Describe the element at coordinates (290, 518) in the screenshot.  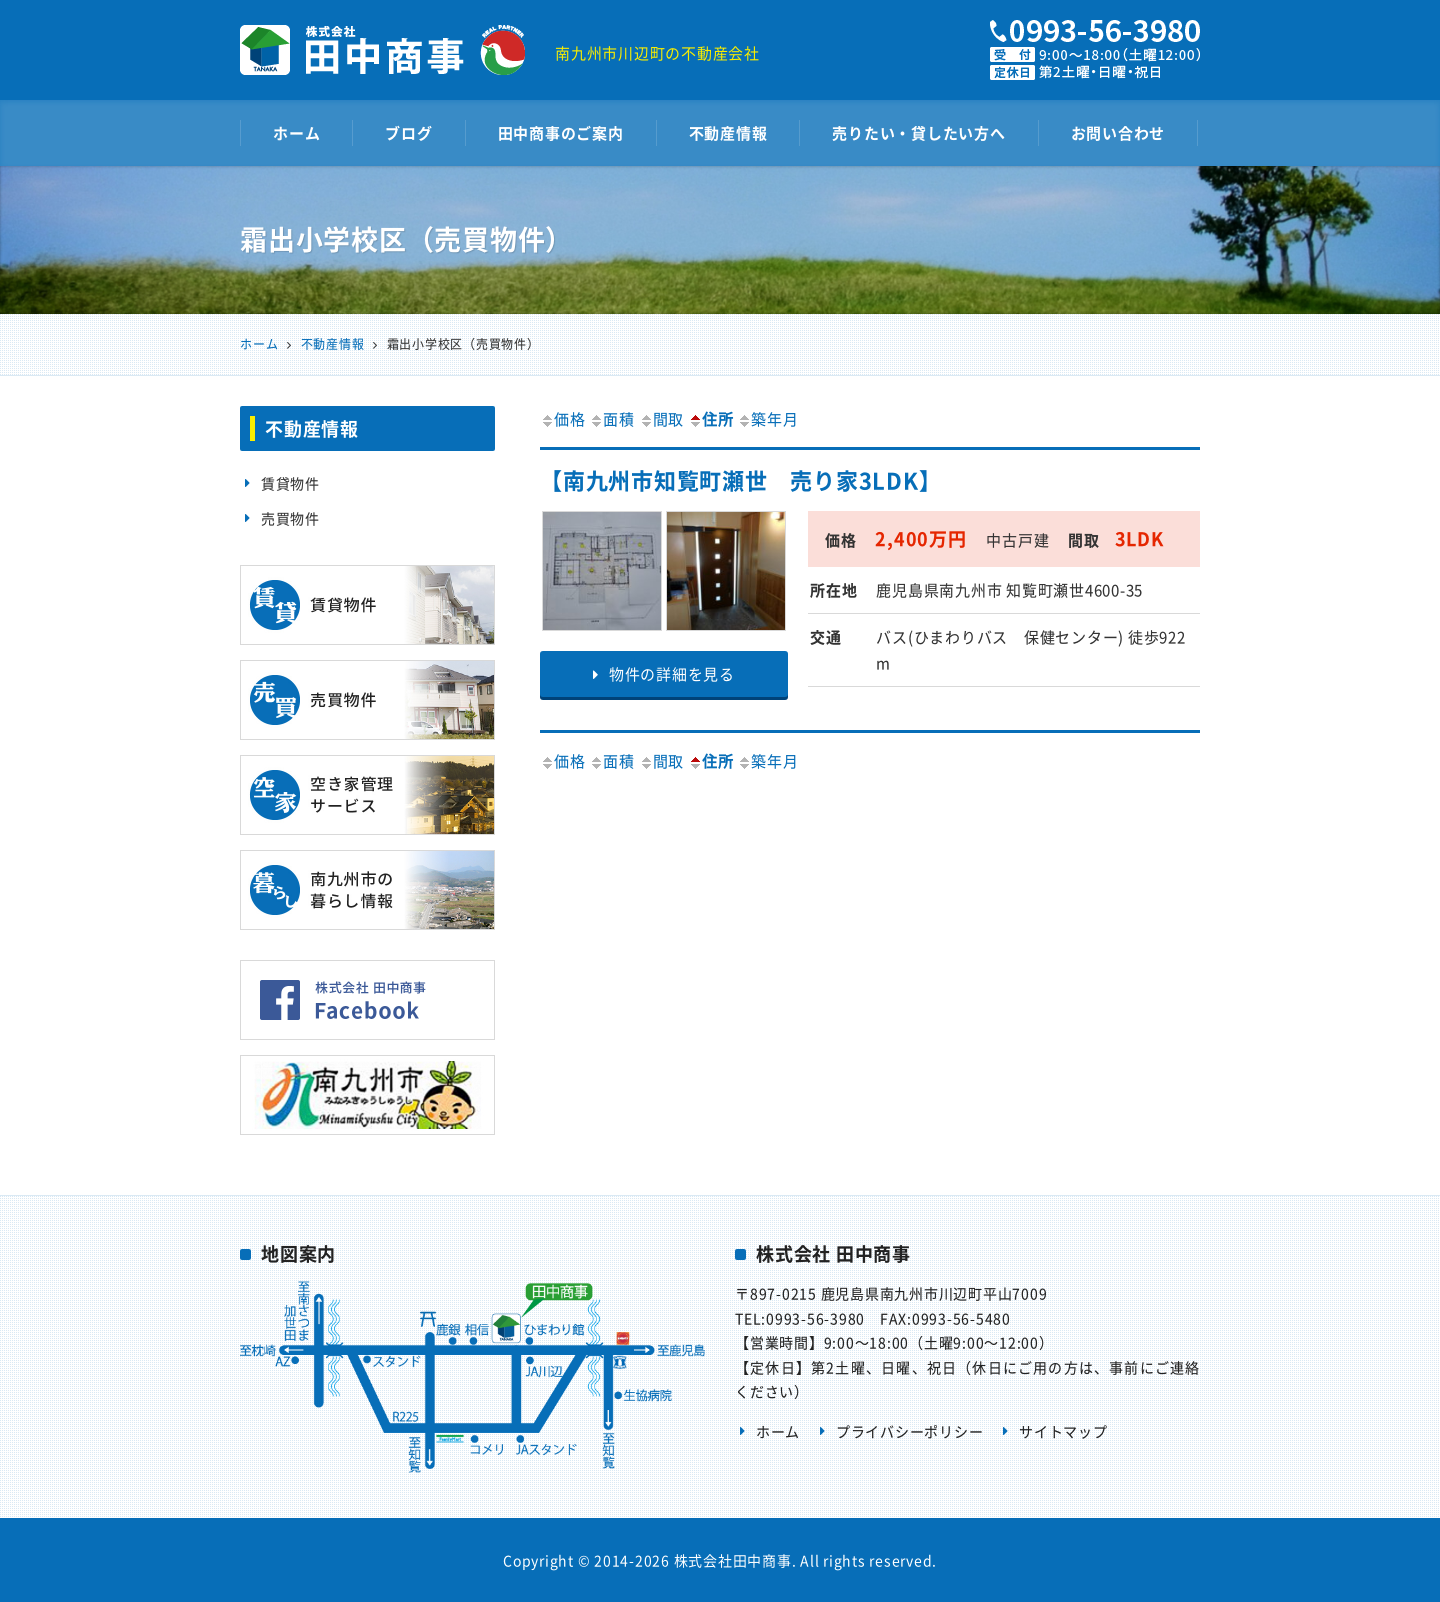
I see `売買物件` at that location.